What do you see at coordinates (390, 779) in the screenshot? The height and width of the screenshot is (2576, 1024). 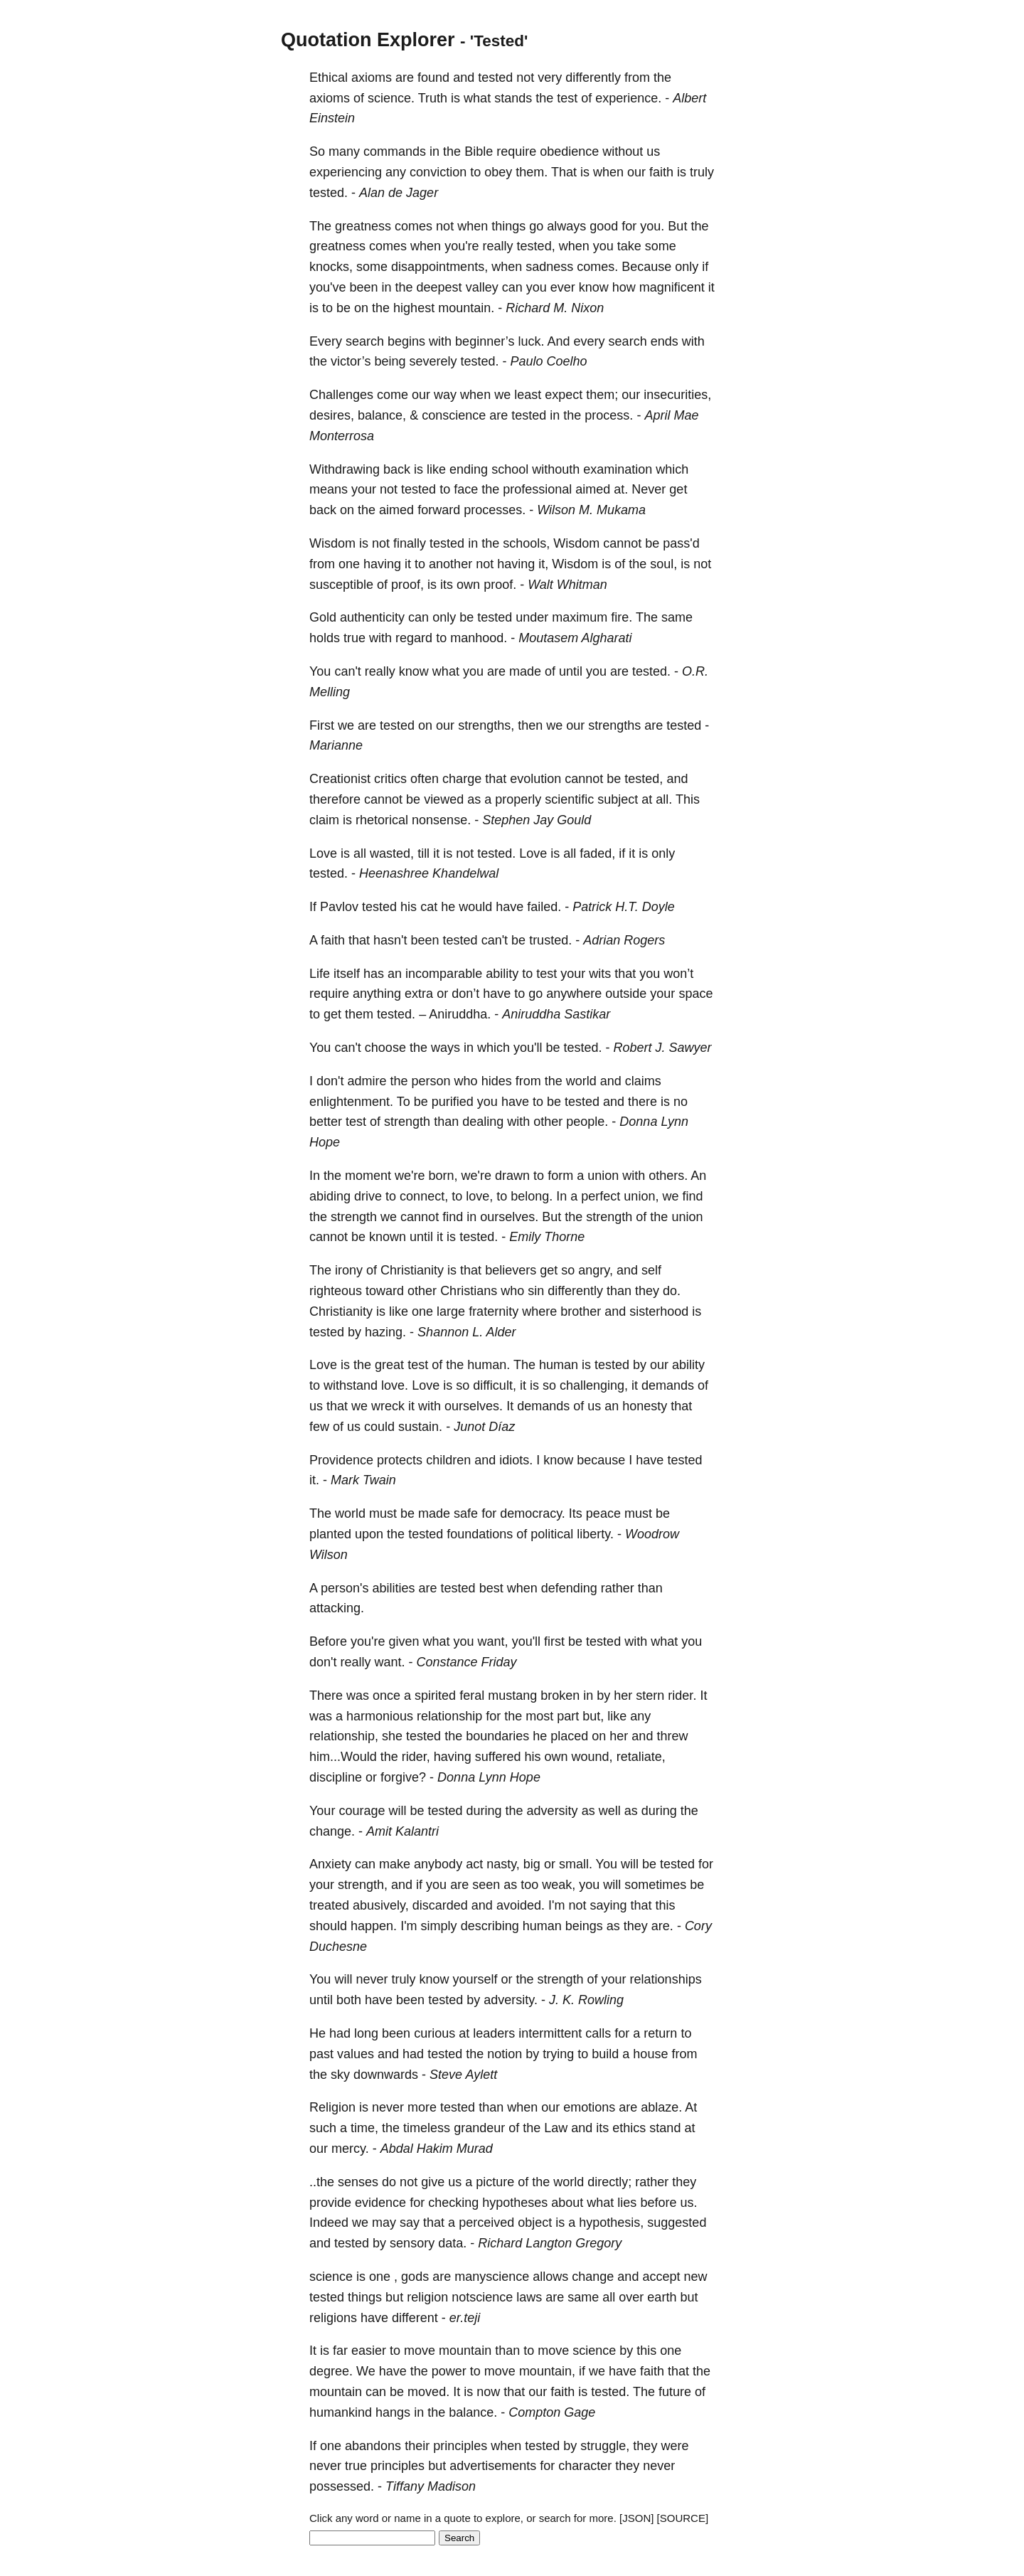 I see `critics` at bounding box center [390, 779].